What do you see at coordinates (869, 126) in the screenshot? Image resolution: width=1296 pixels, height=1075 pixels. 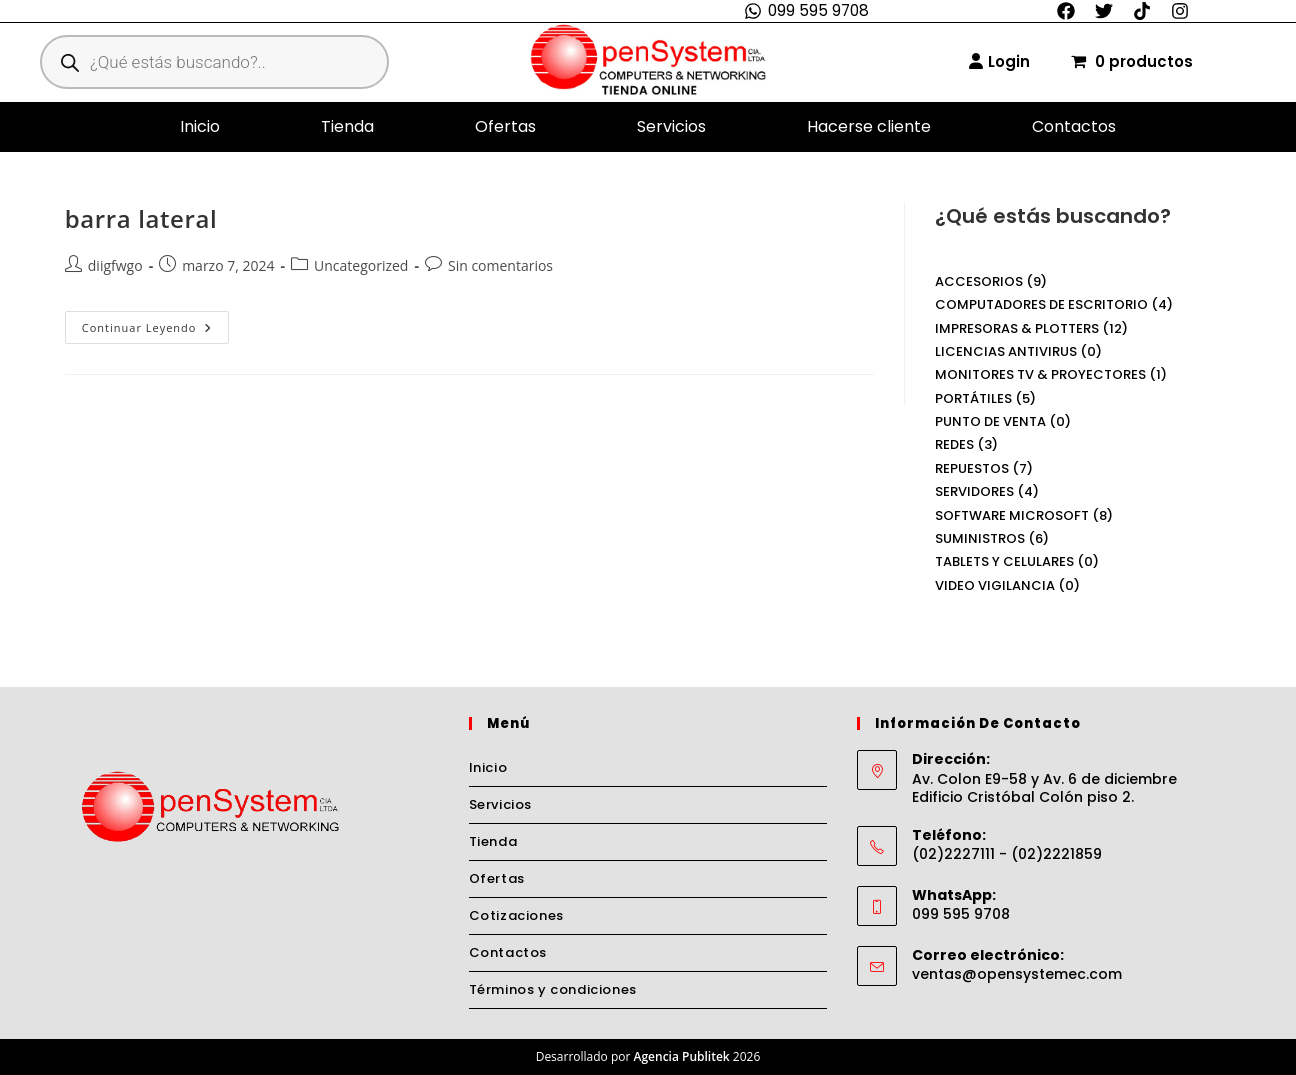 I see `Hacerse cliente` at bounding box center [869, 126].